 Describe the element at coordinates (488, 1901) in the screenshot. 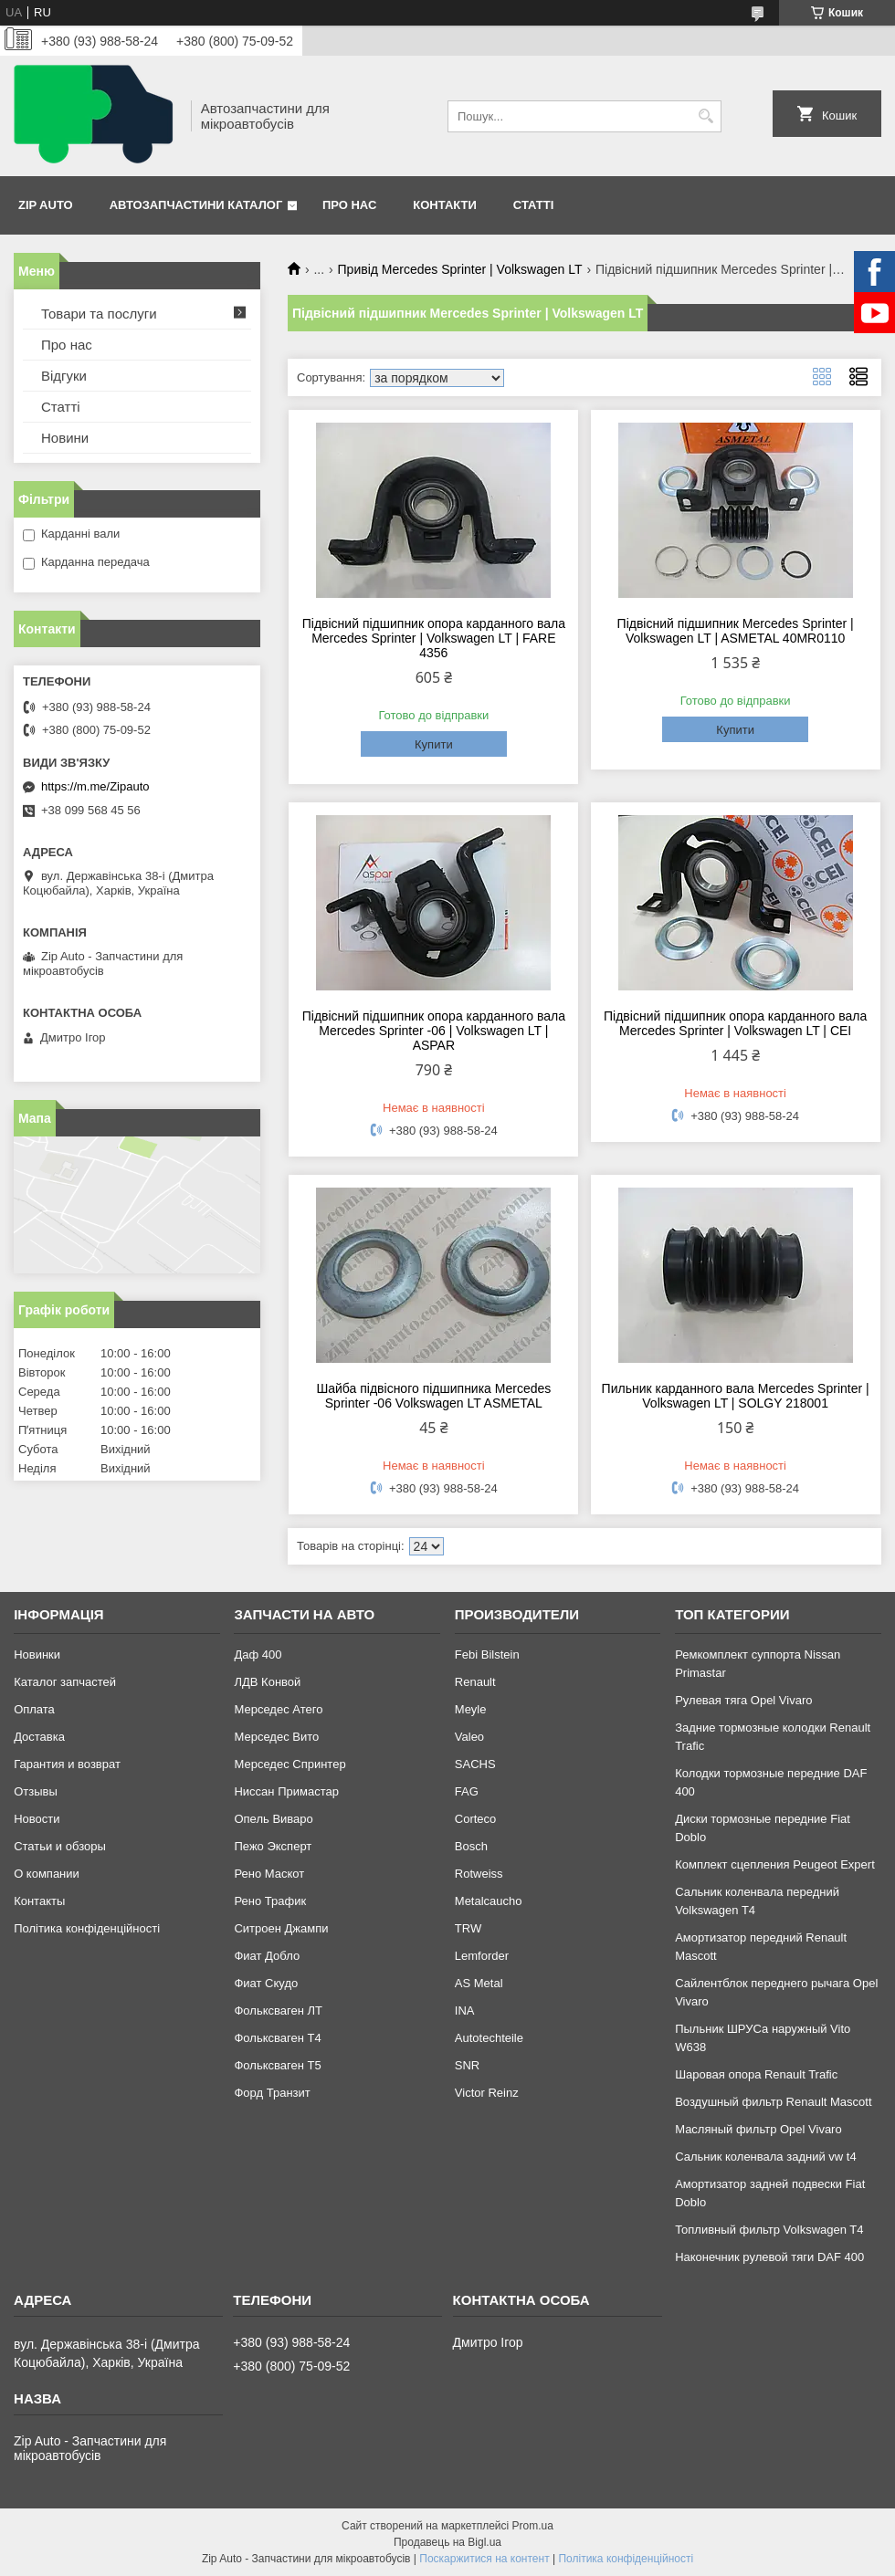

I see `Metalcaucho` at that location.